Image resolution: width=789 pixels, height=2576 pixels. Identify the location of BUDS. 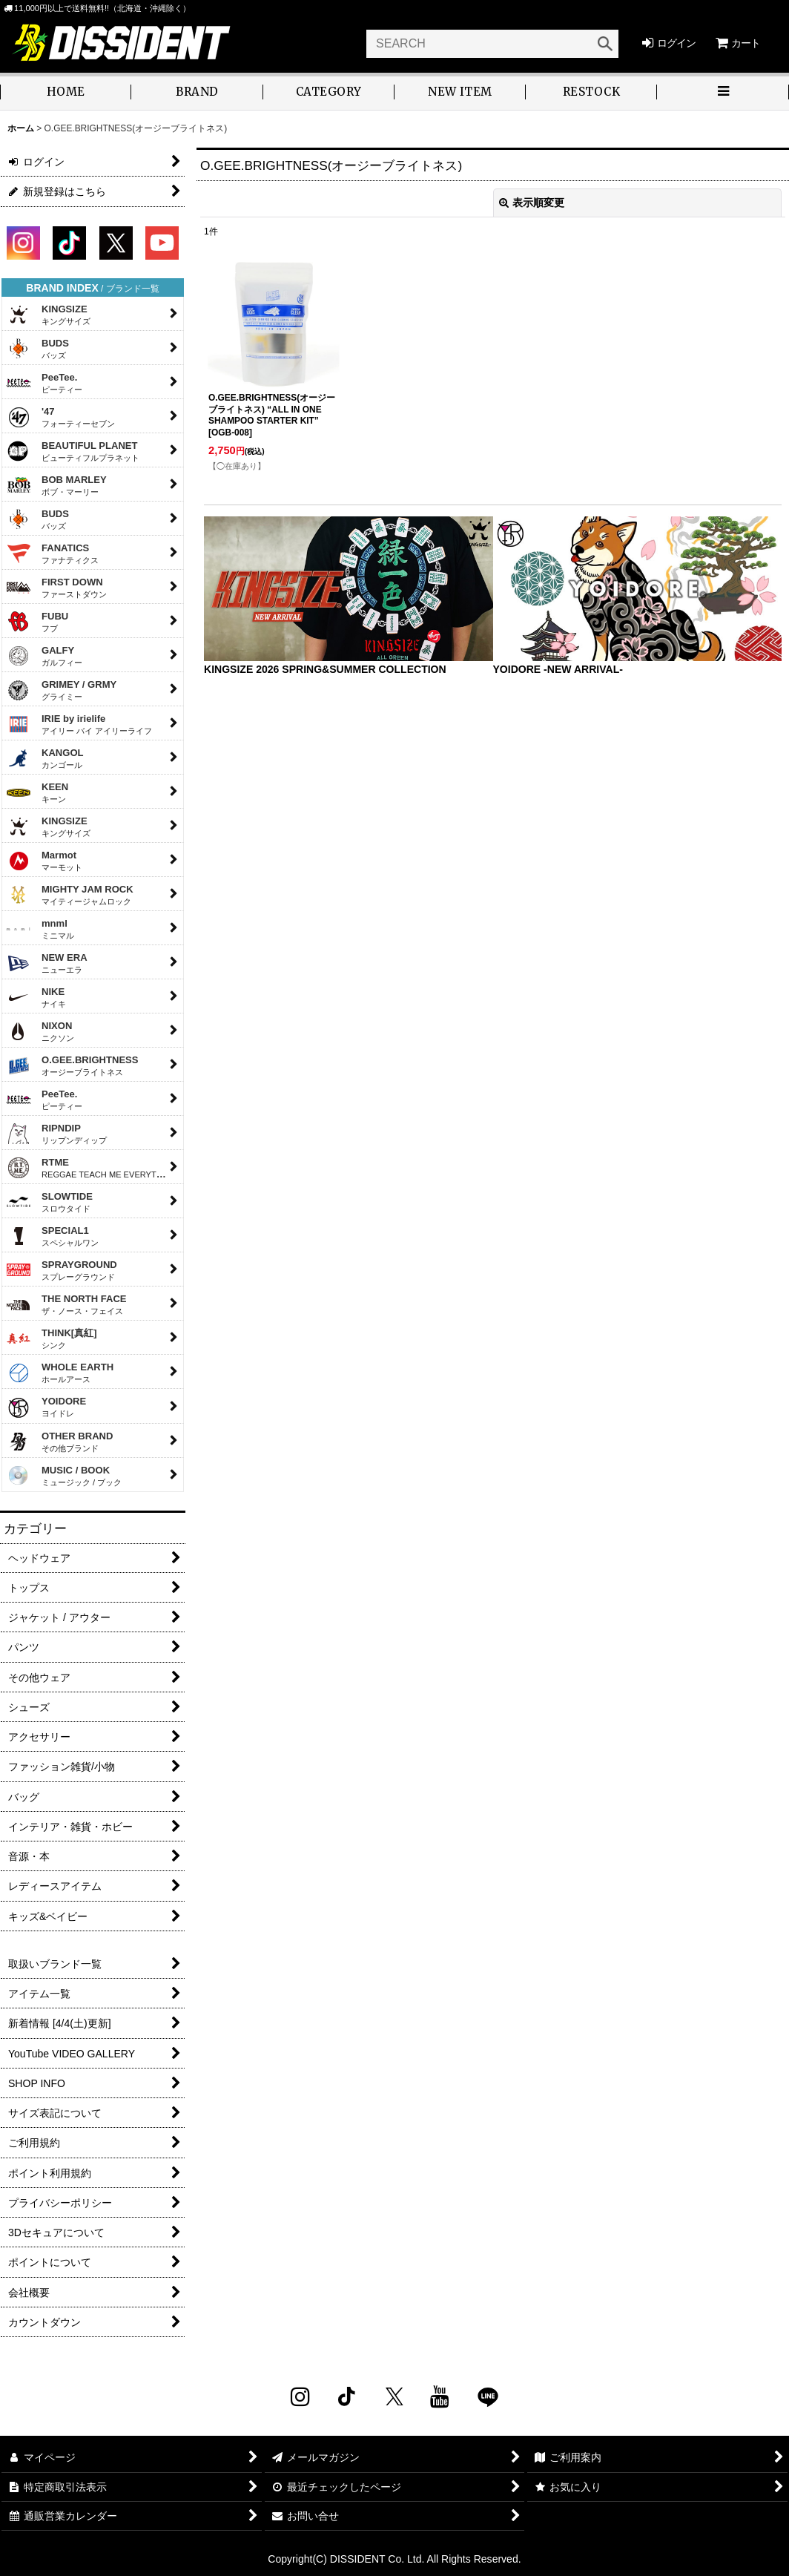
(37, 349).